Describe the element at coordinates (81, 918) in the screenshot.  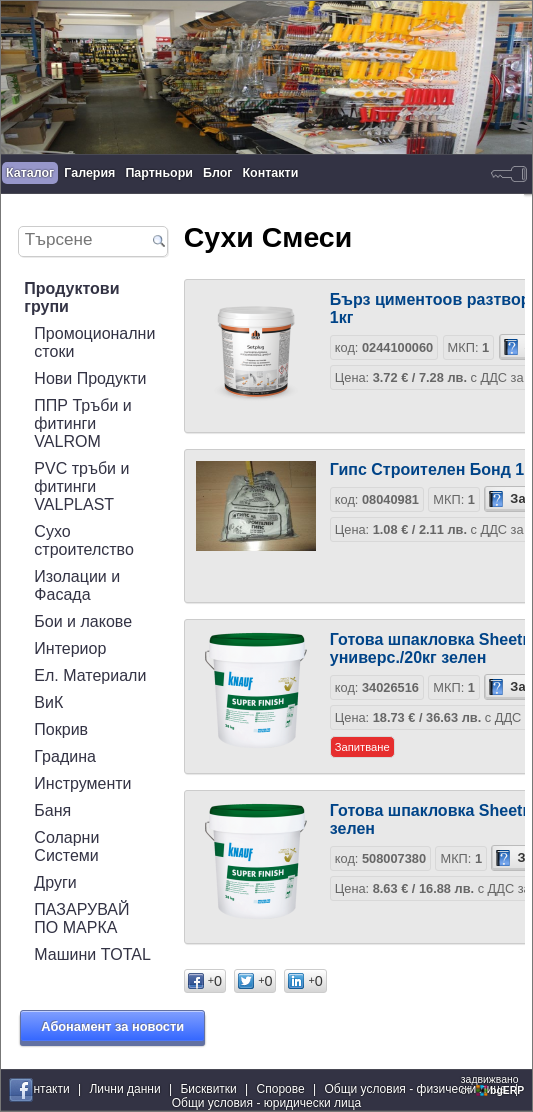
I see `ПАЗАРУВАЙ ПО МАРКА` at that location.